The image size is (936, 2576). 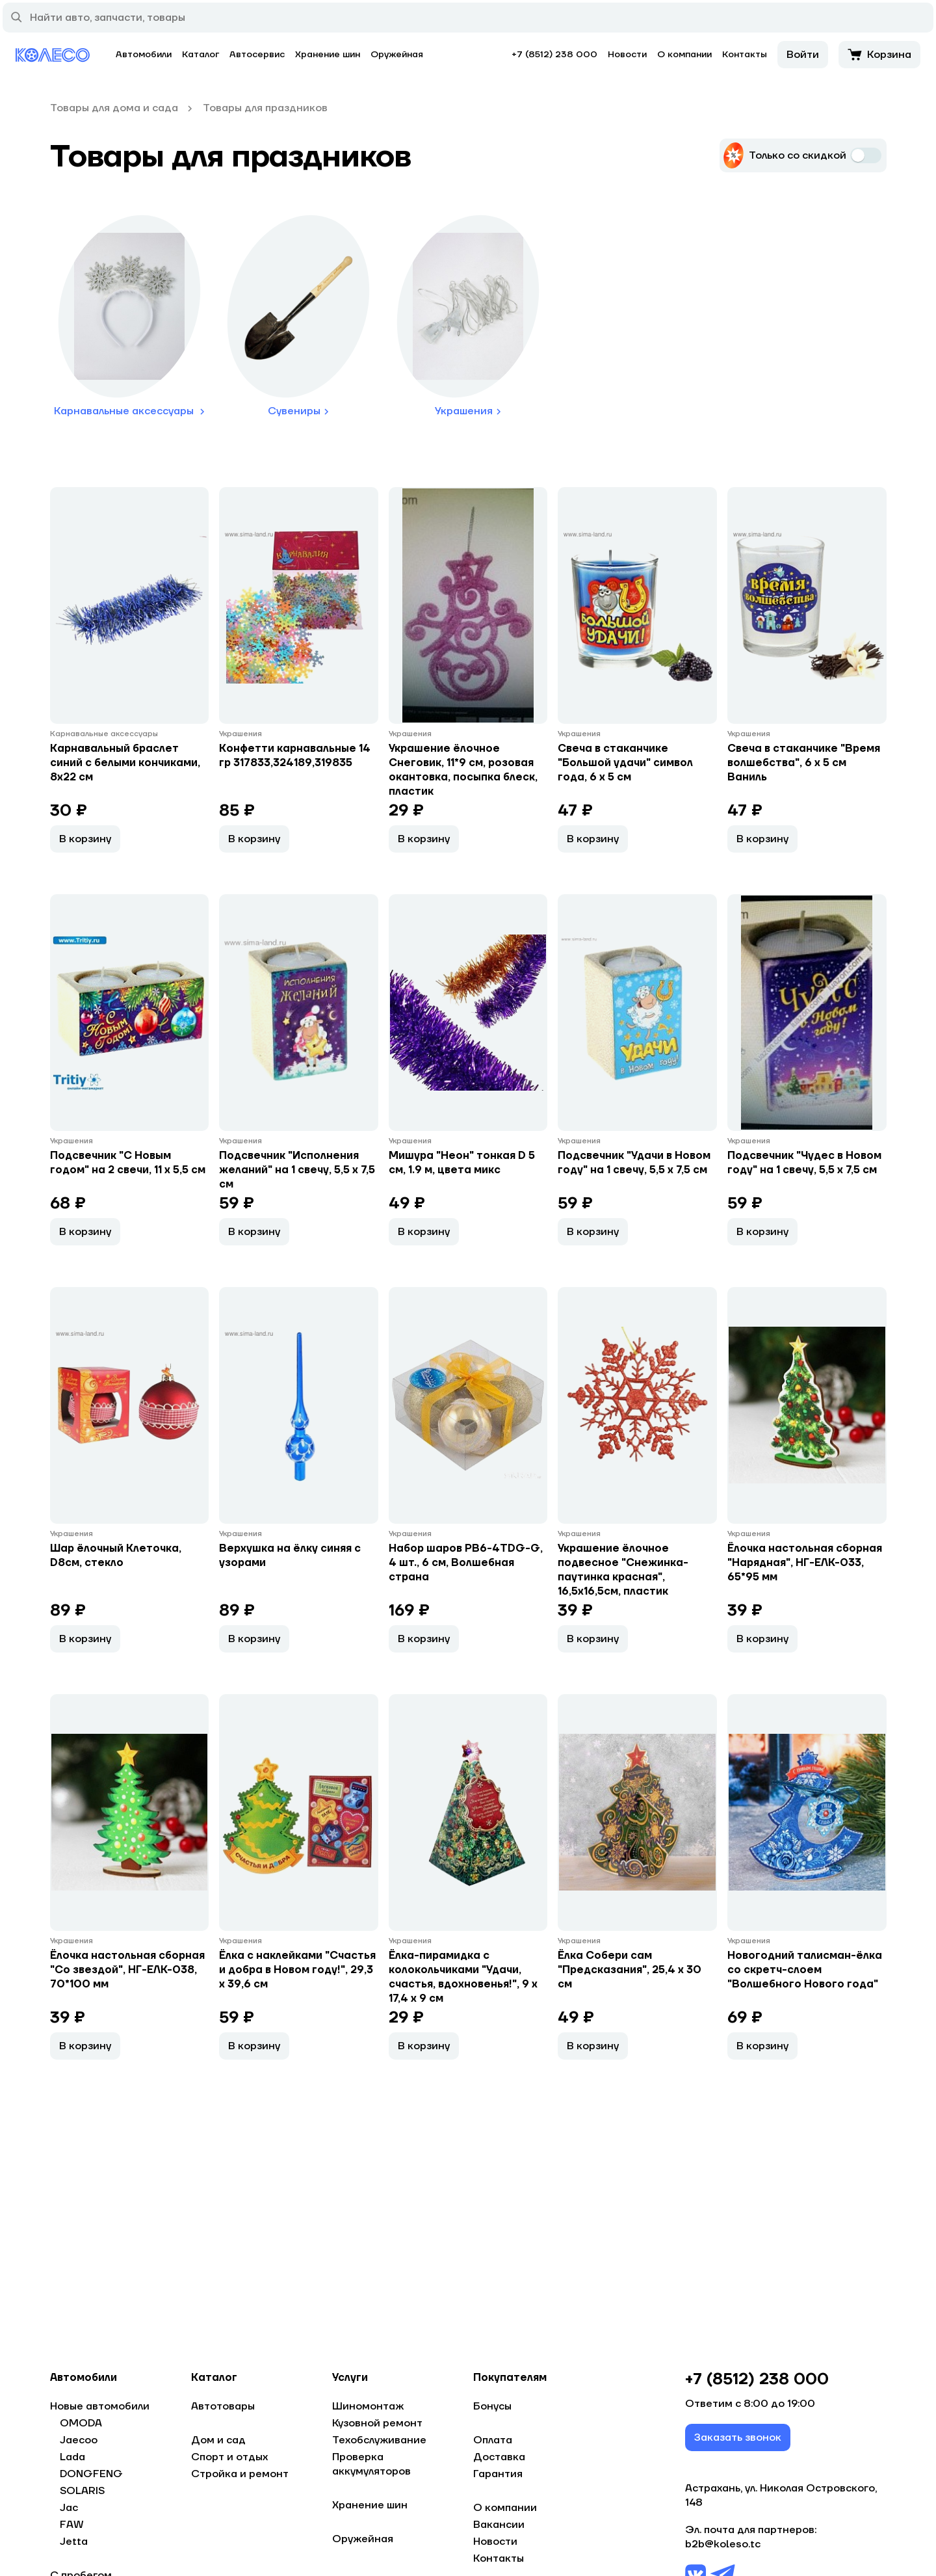 I want to click on Шиномонтаж, so click(x=368, y=2406).